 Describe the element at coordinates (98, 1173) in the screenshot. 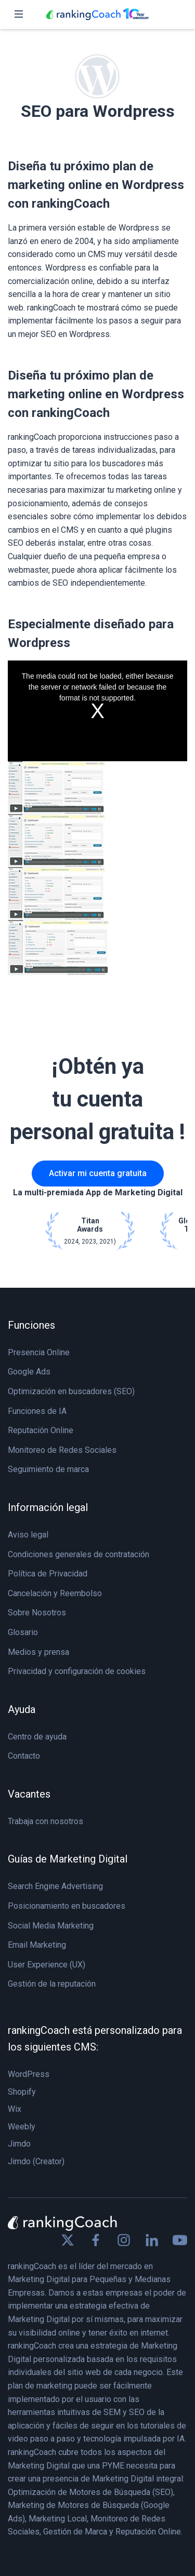

I see `Activar mi cuenta gratuita` at that location.